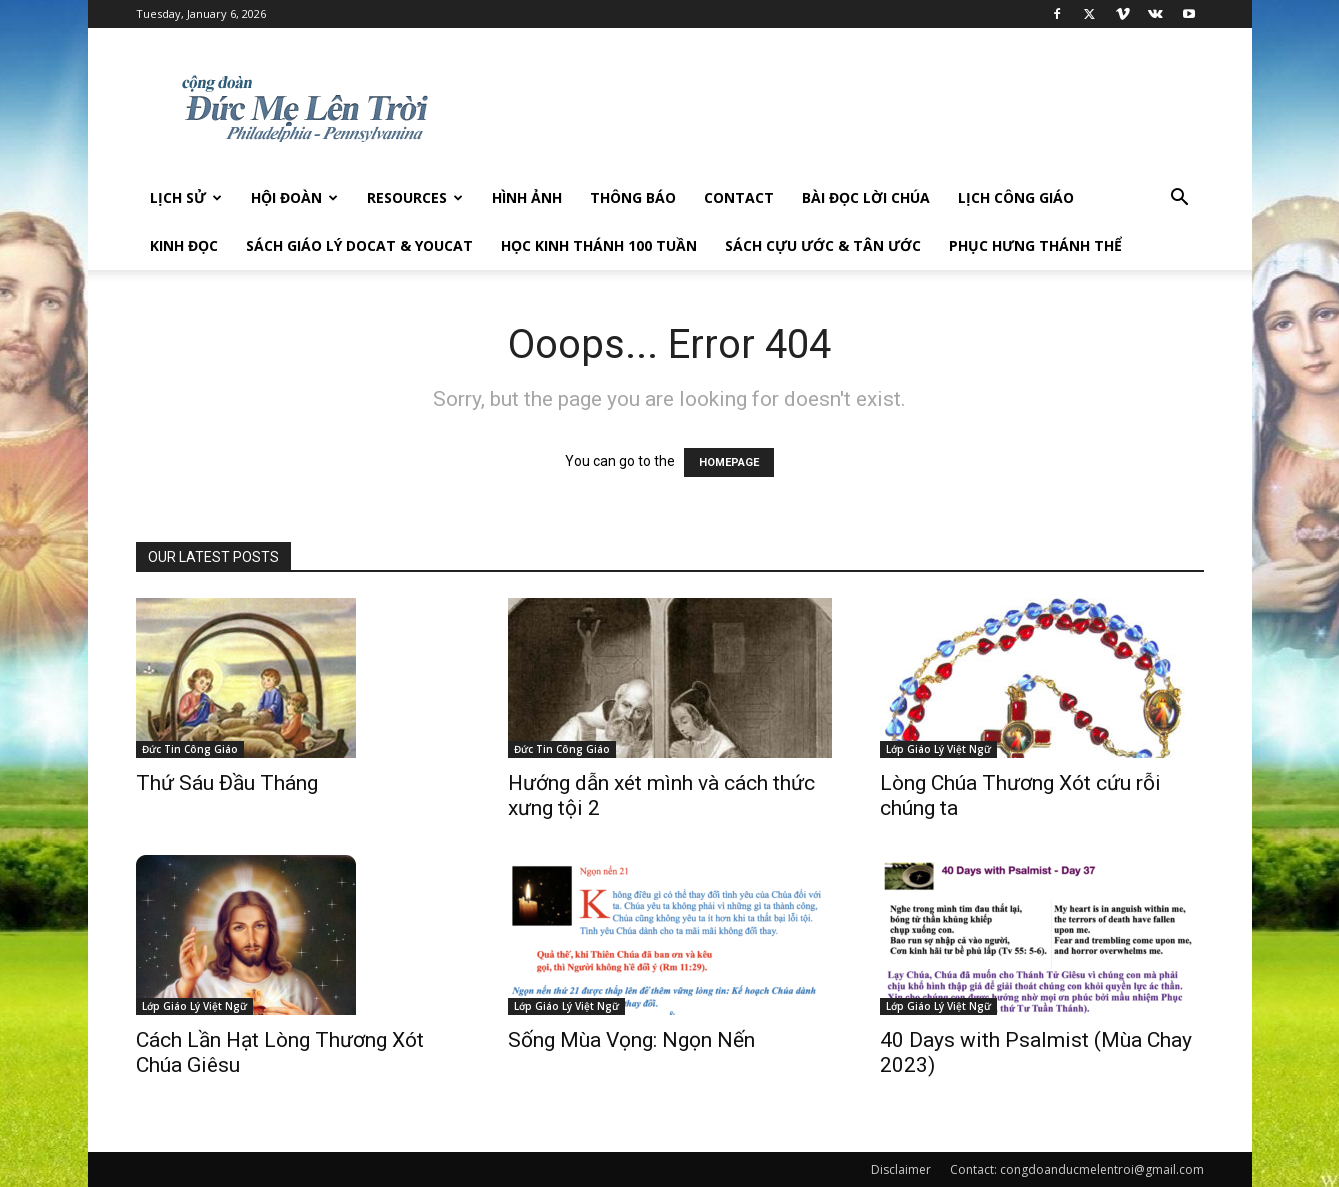 The width and height of the screenshot is (1339, 1187). Describe the element at coordinates (938, 749) in the screenshot. I see `Lớp Giáo Lý Việt Ngữ` at that location.